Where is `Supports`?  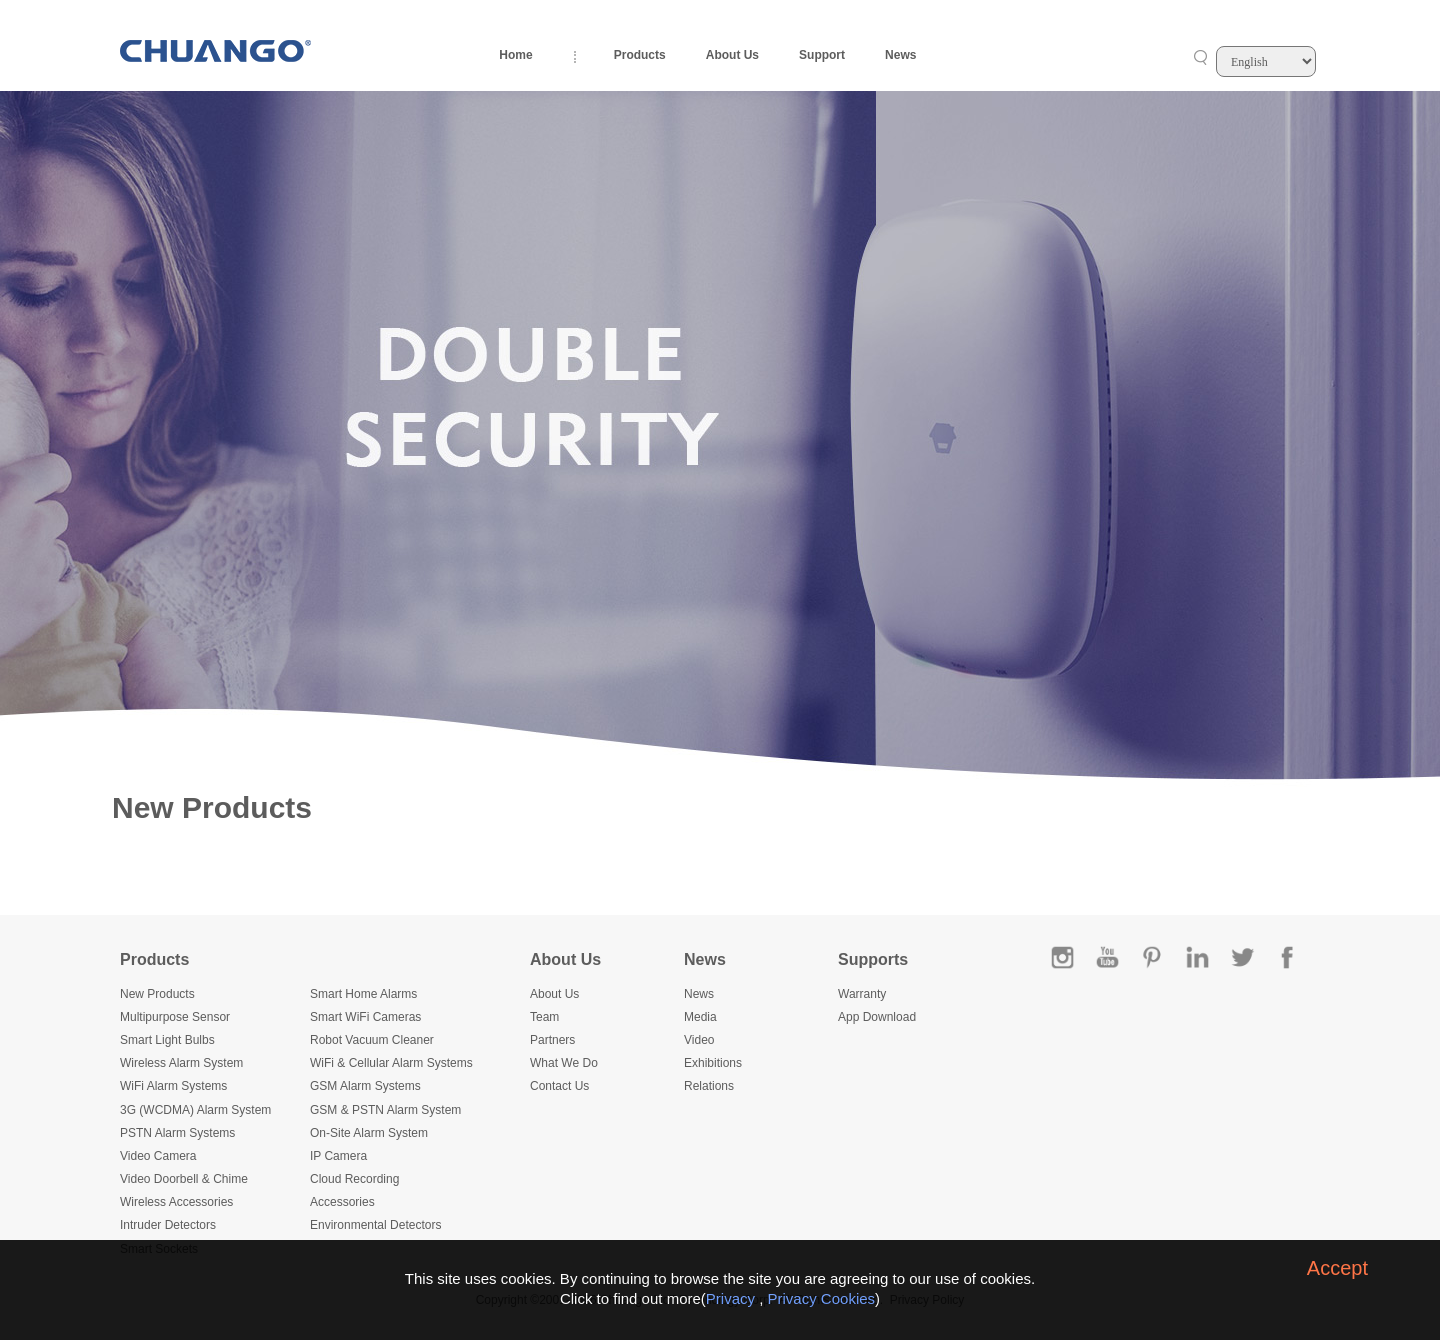
Supports is located at coordinates (873, 959).